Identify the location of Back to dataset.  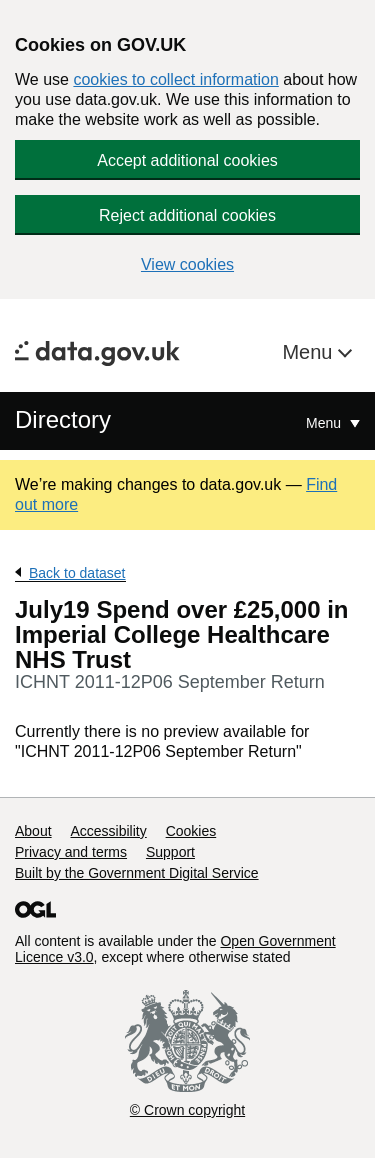
(77, 573).